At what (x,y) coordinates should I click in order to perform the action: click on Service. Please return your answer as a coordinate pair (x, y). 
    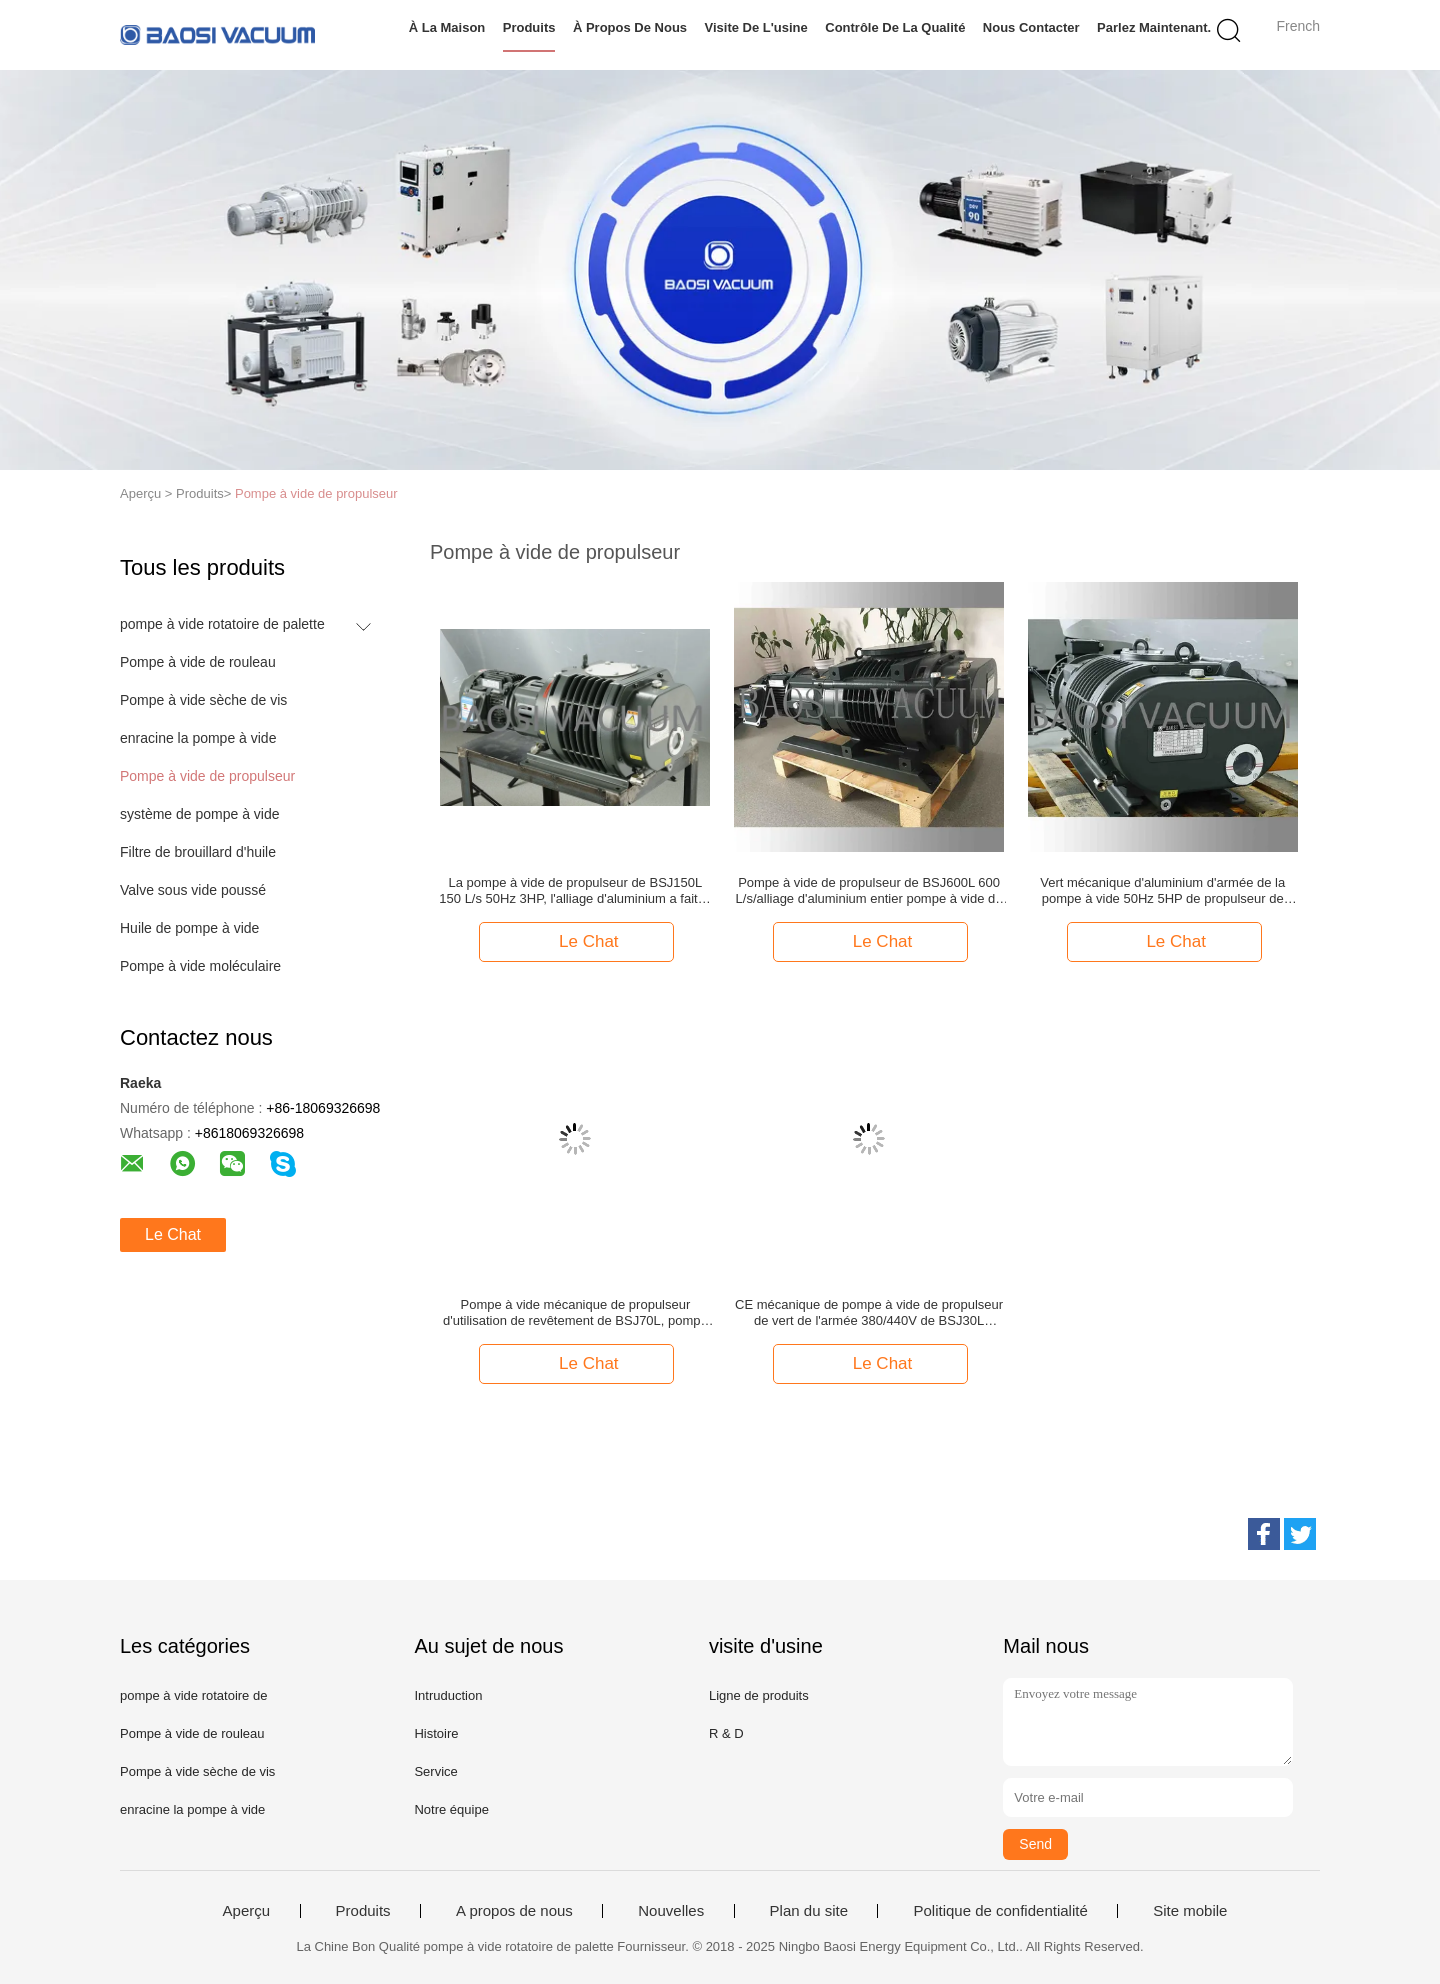
    Looking at the image, I should click on (435, 1771).